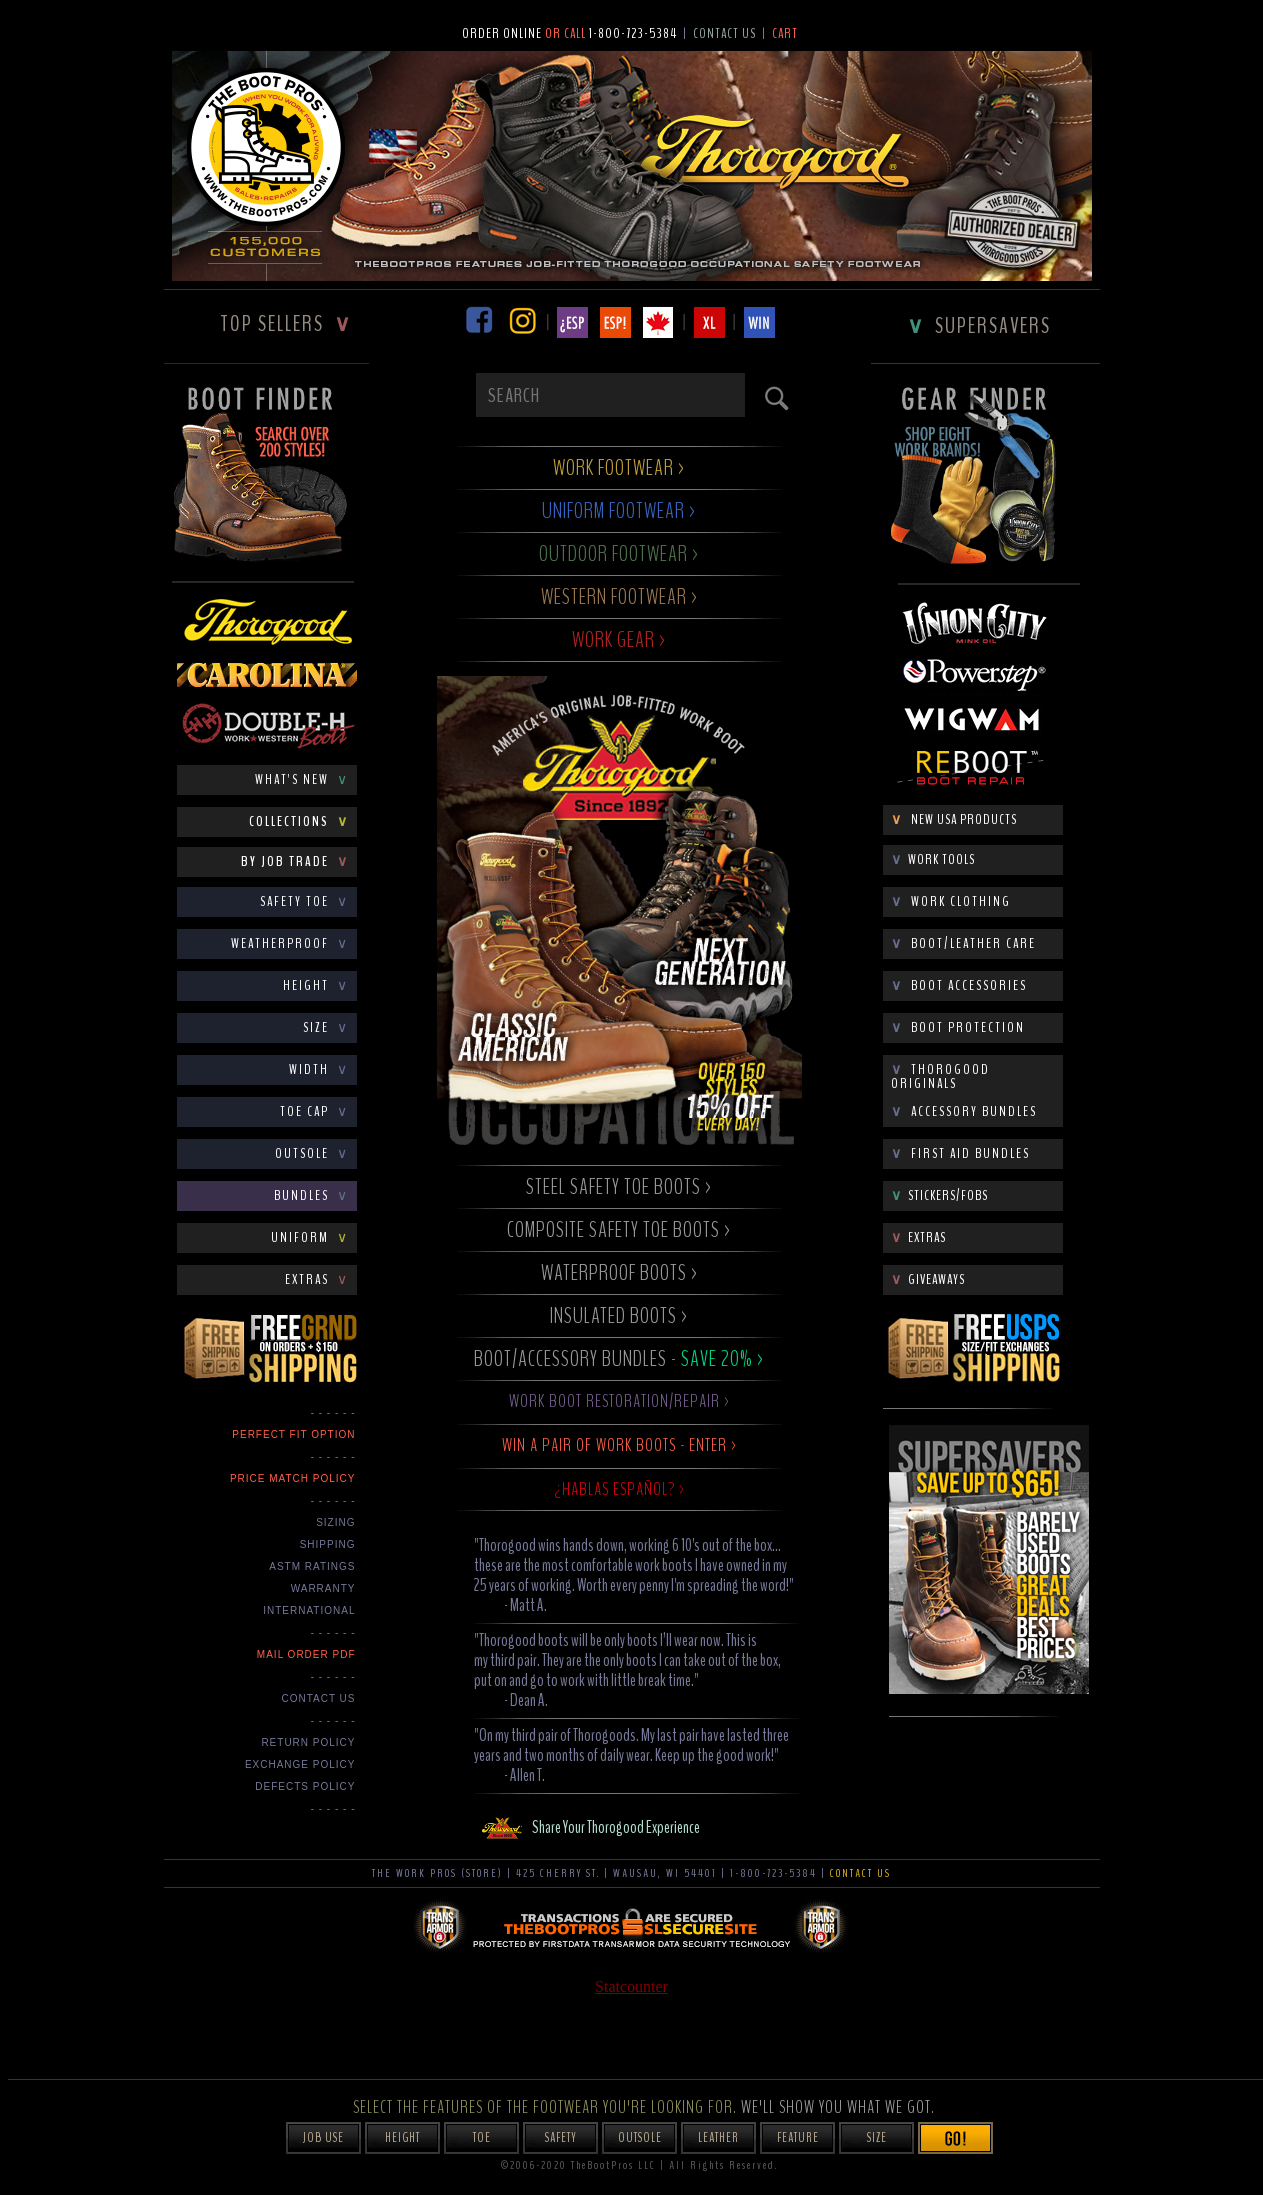 The height and width of the screenshot is (2195, 1263). What do you see at coordinates (631, 1986) in the screenshot?
I see `Statcounter` at bounding box center [631, 1986].